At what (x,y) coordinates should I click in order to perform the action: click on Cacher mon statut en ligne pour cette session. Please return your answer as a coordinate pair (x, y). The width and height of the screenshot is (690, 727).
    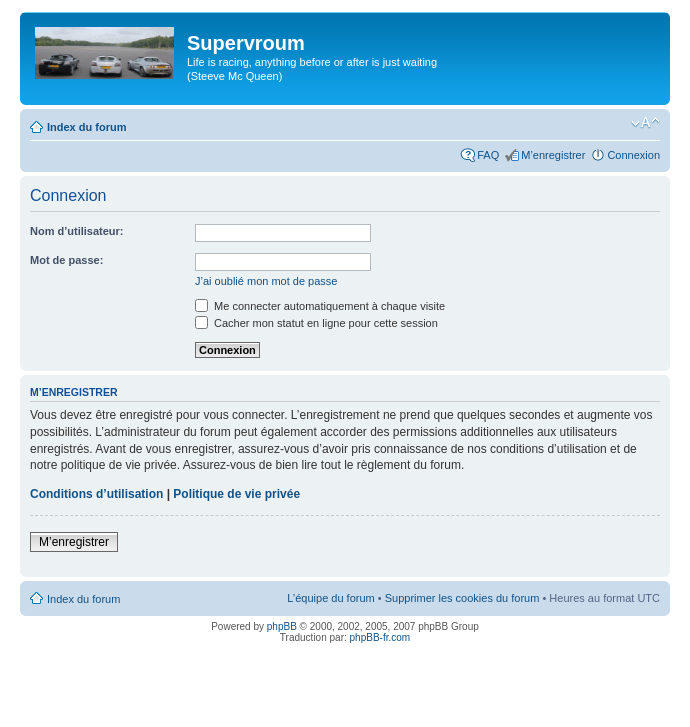
    Looking at the image, I should click on (316, 323).